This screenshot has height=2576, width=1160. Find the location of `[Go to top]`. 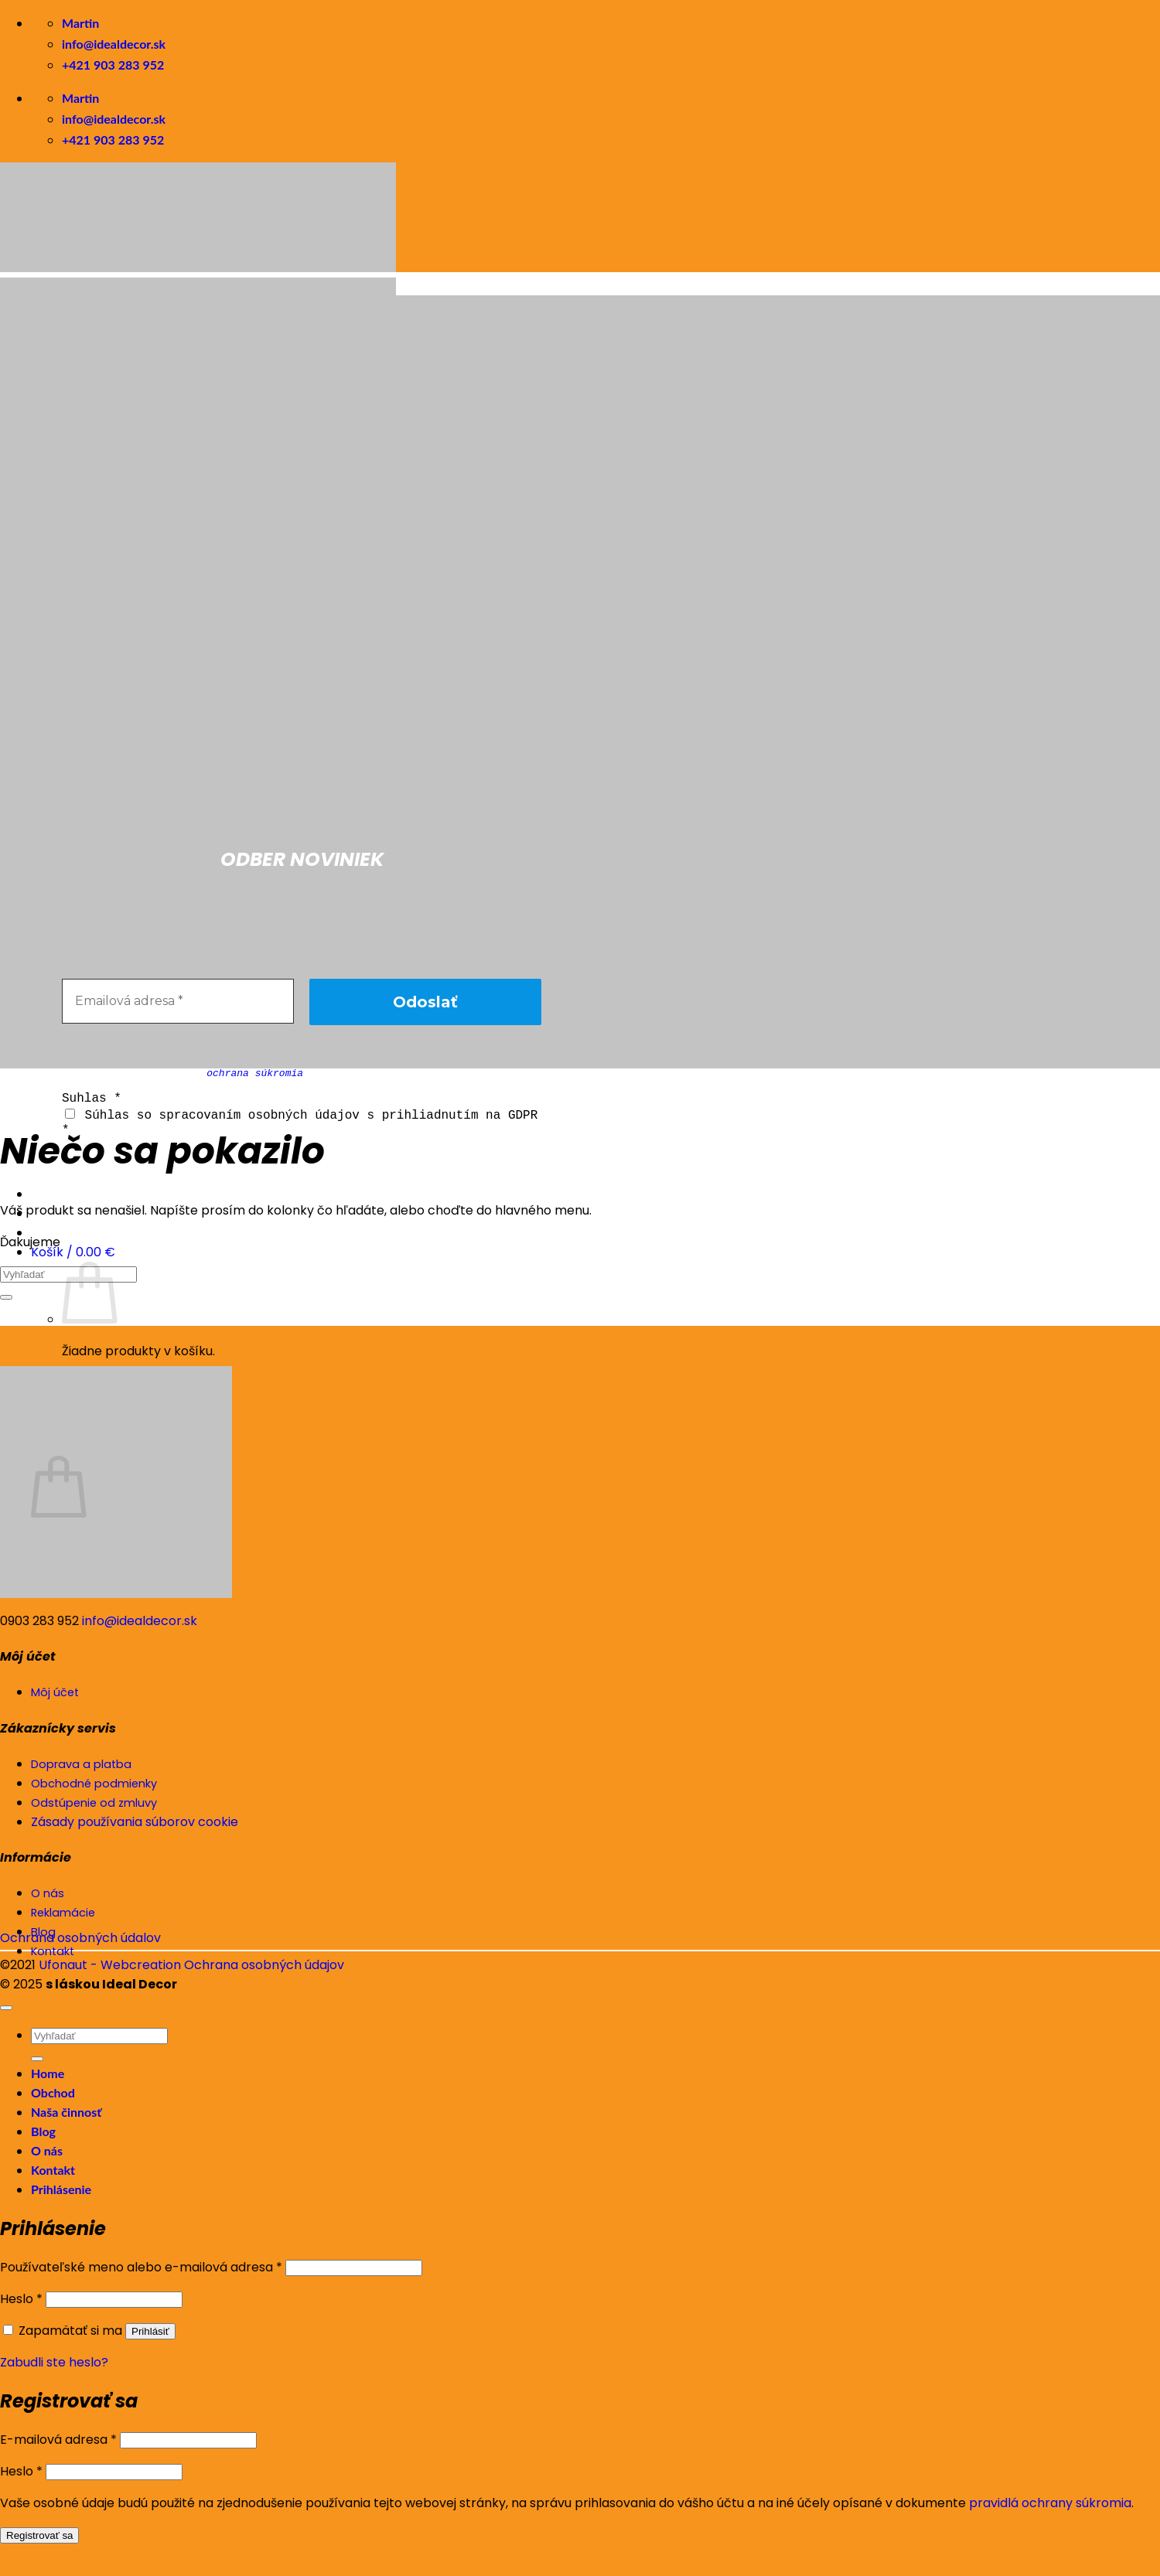

[Go to top] is located at coordinates (6, 2007).